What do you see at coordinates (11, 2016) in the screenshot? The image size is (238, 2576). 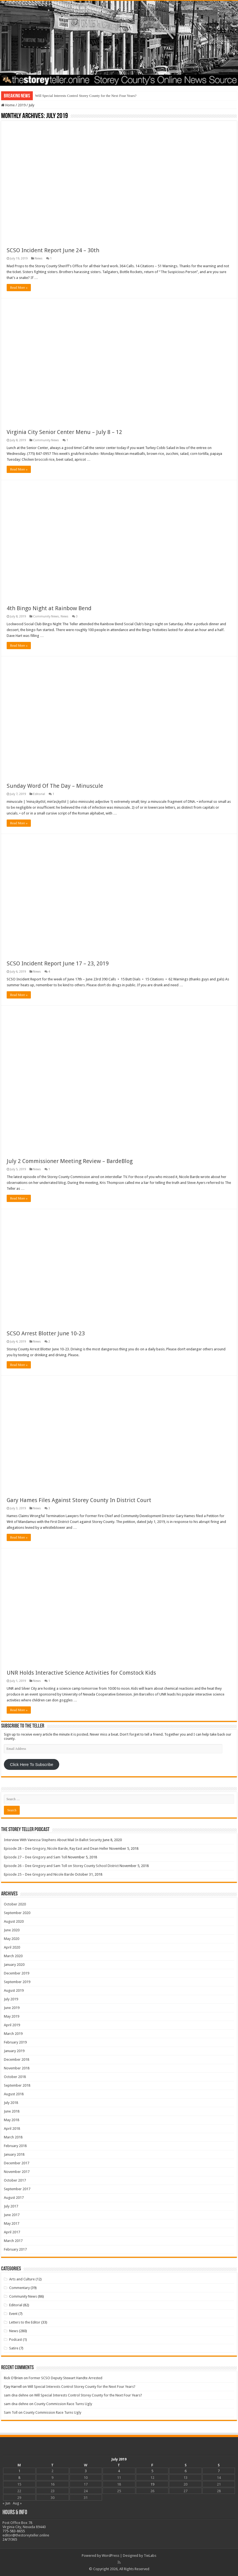 I see `May 2019` at bounding box center [11, 2016].